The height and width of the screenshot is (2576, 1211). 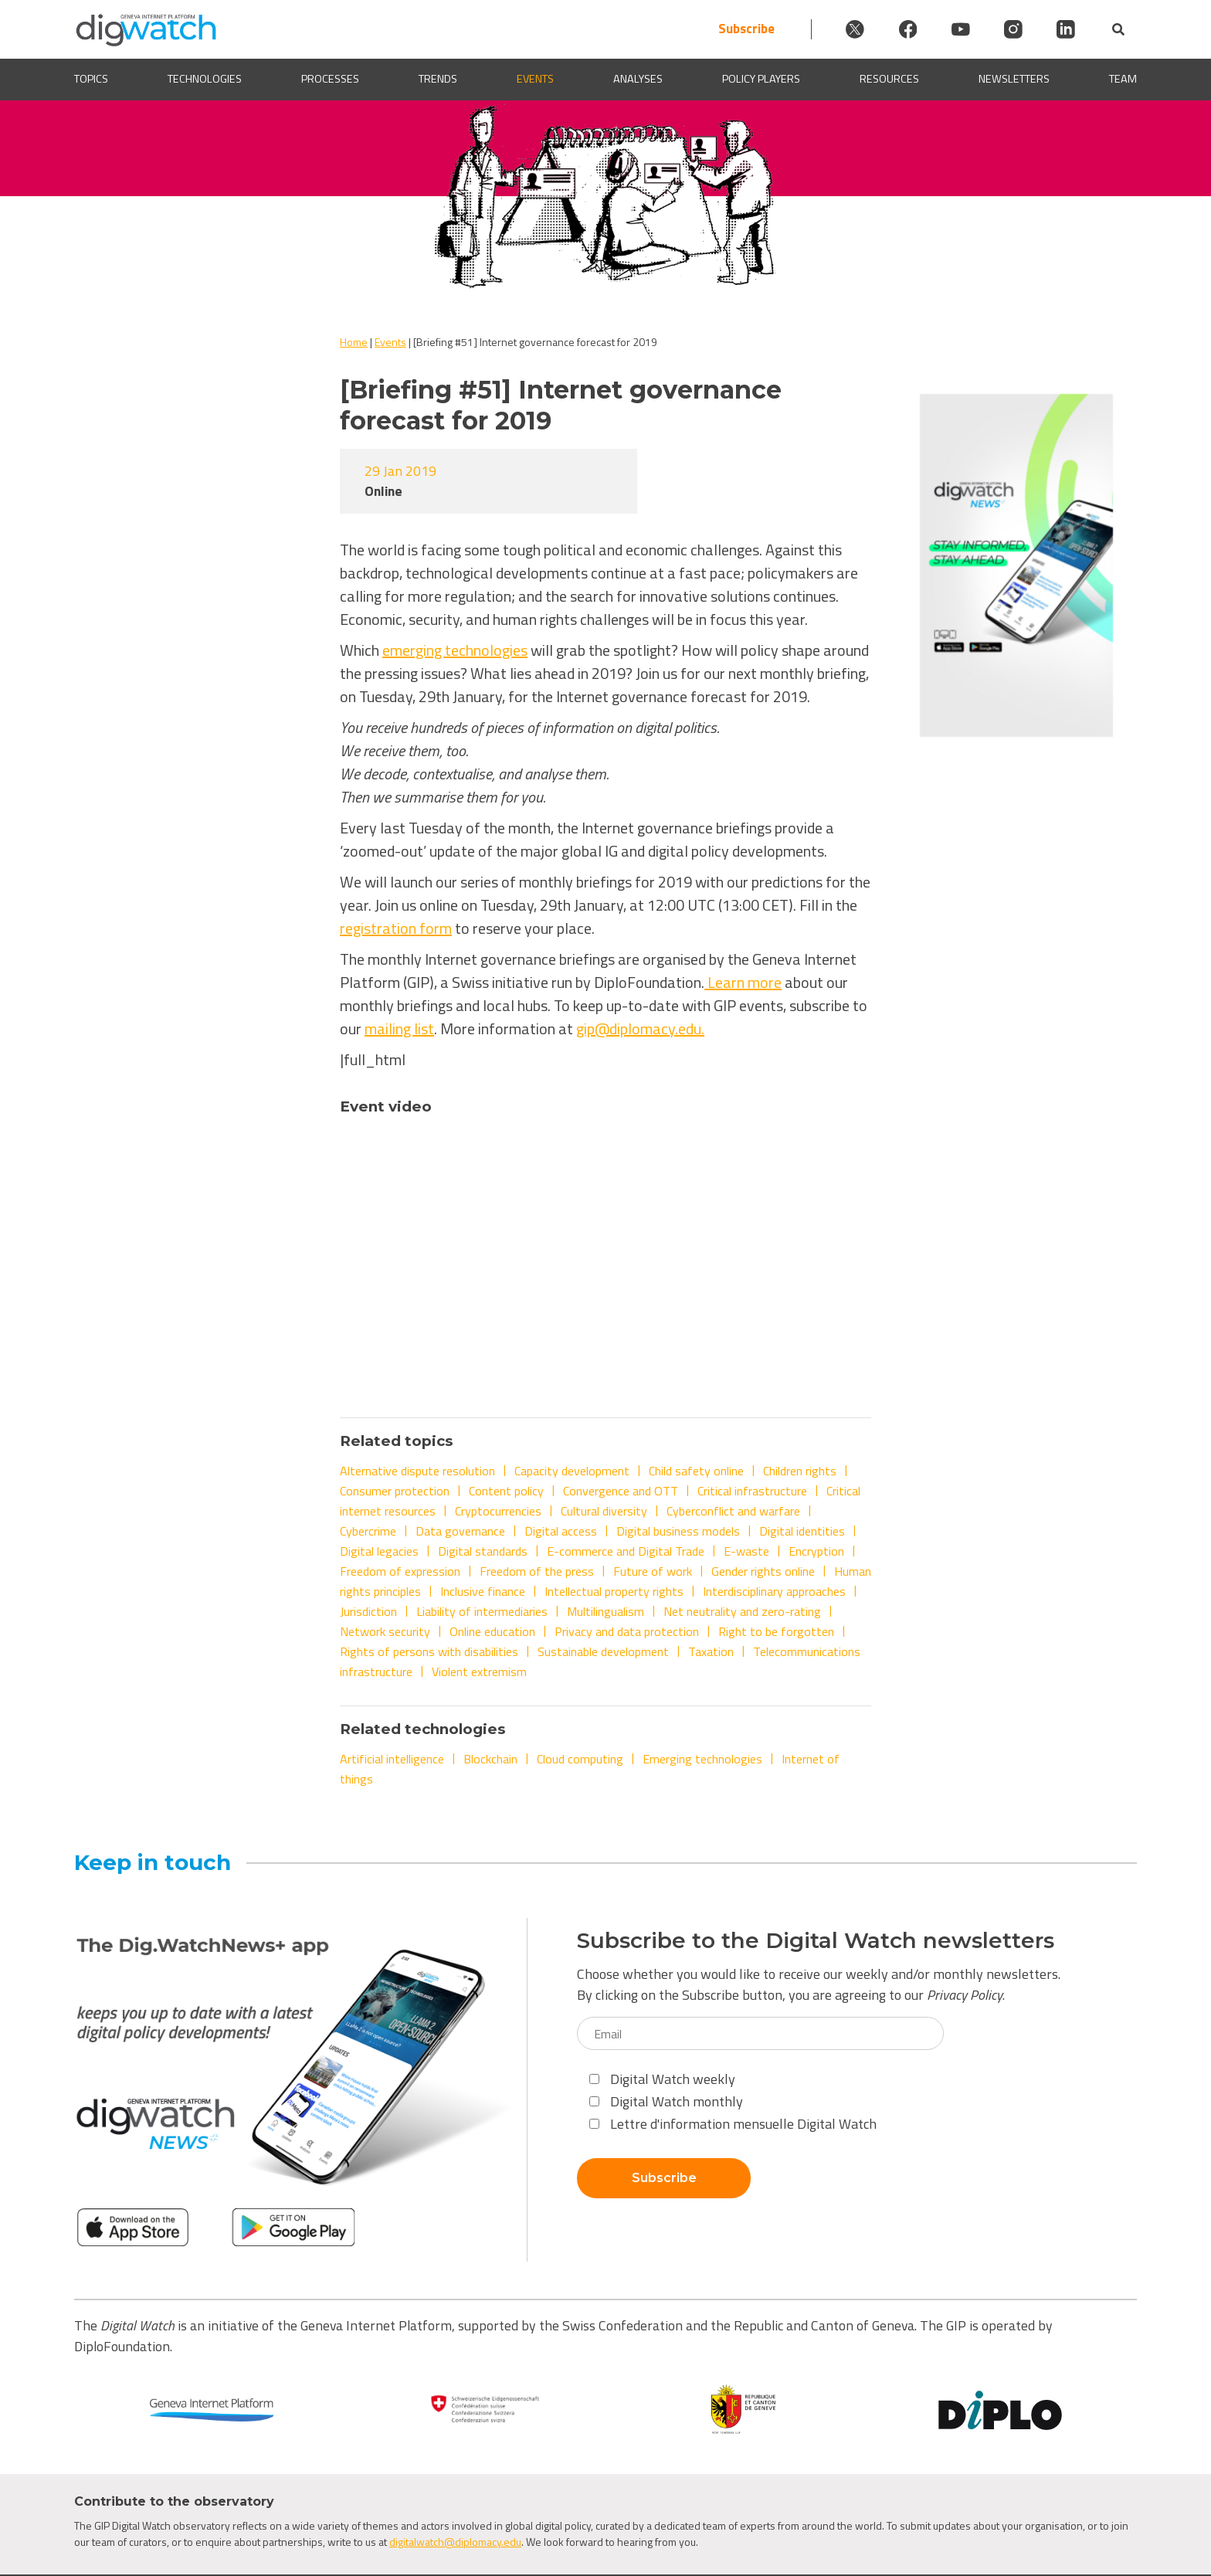 I want to click on Resources, so click(x=889, y=79).